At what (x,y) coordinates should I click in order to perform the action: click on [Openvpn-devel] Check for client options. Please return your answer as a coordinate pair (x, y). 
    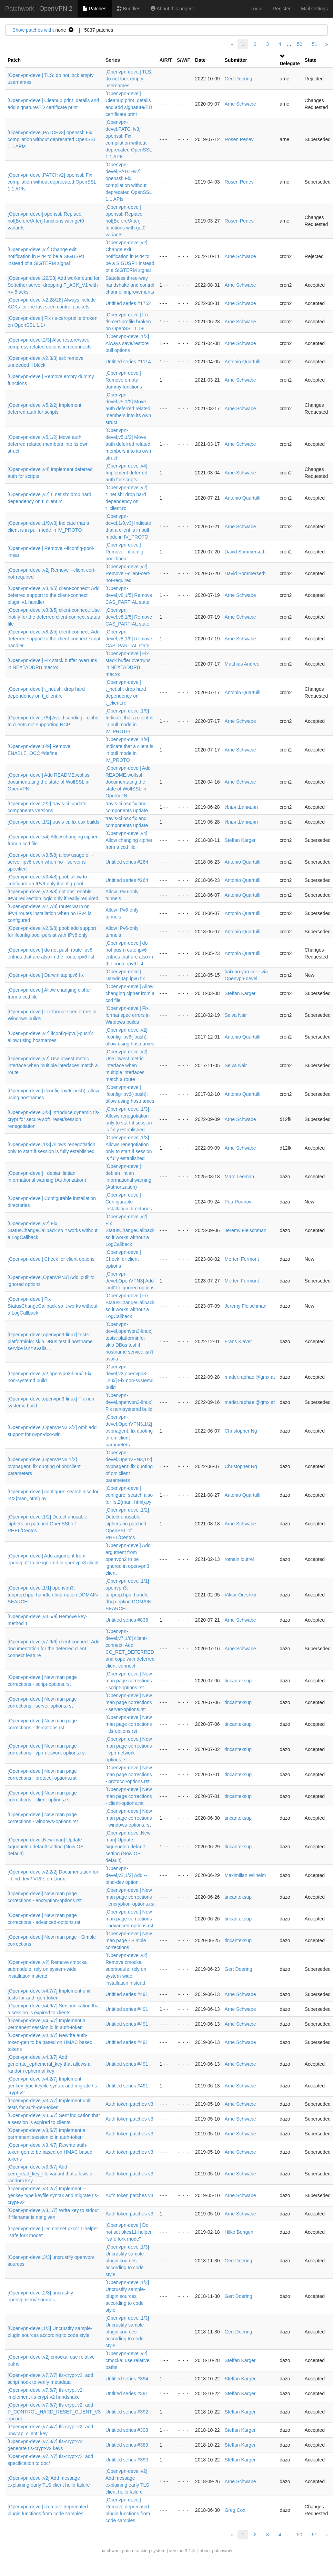
    Looking at the image, I should click on (51, 1259).